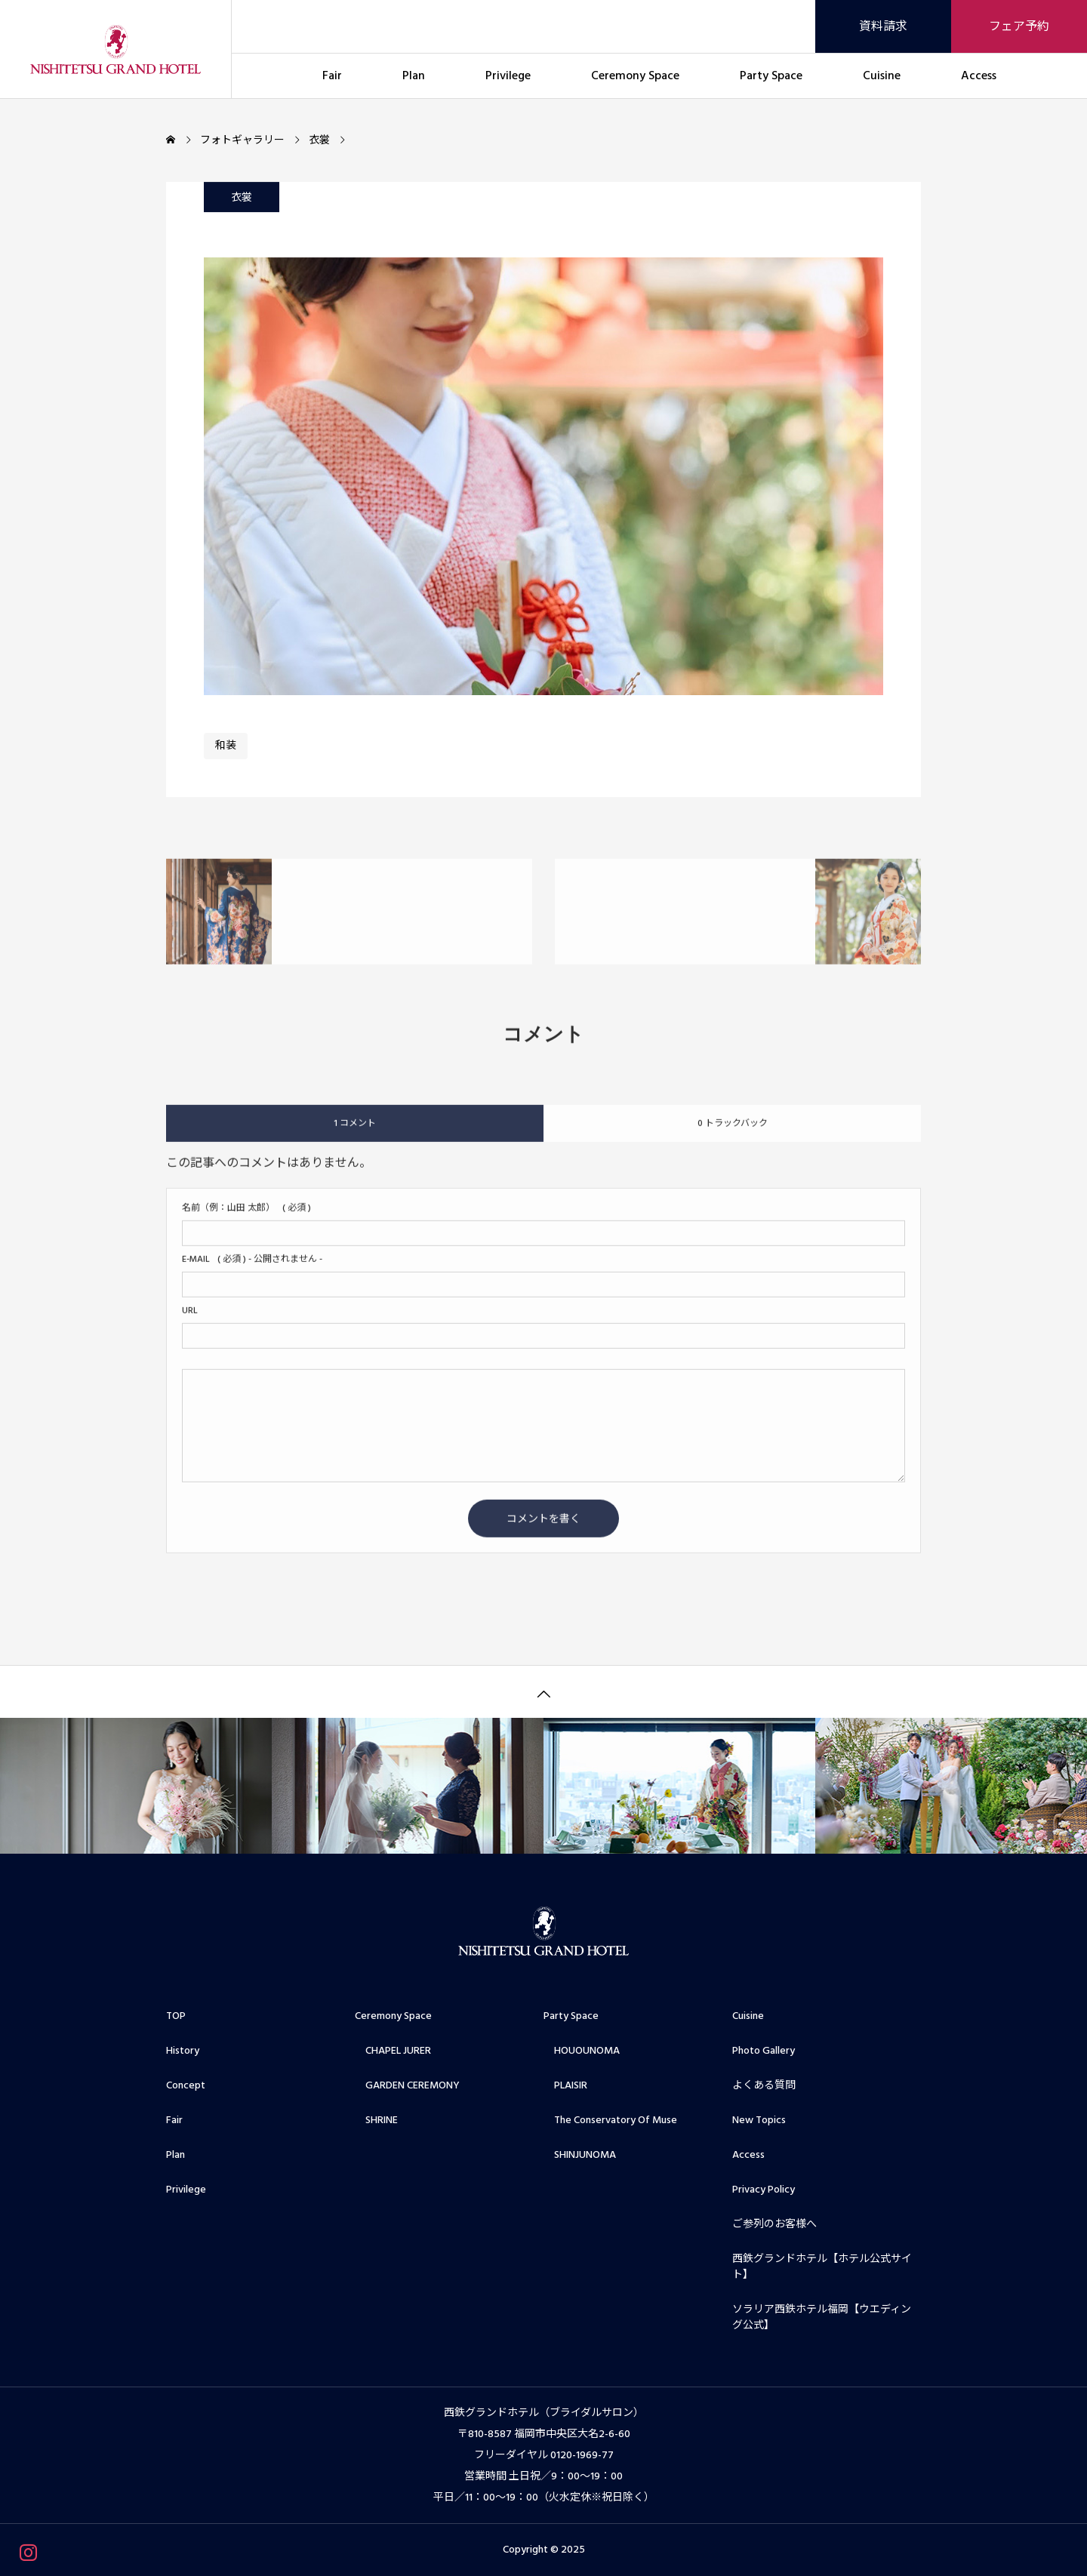 Image resolution: width=1087 pixels, height=2576 pixels. I want to click on ( 必須 ) - 公開されません -, so click(252, 1270).